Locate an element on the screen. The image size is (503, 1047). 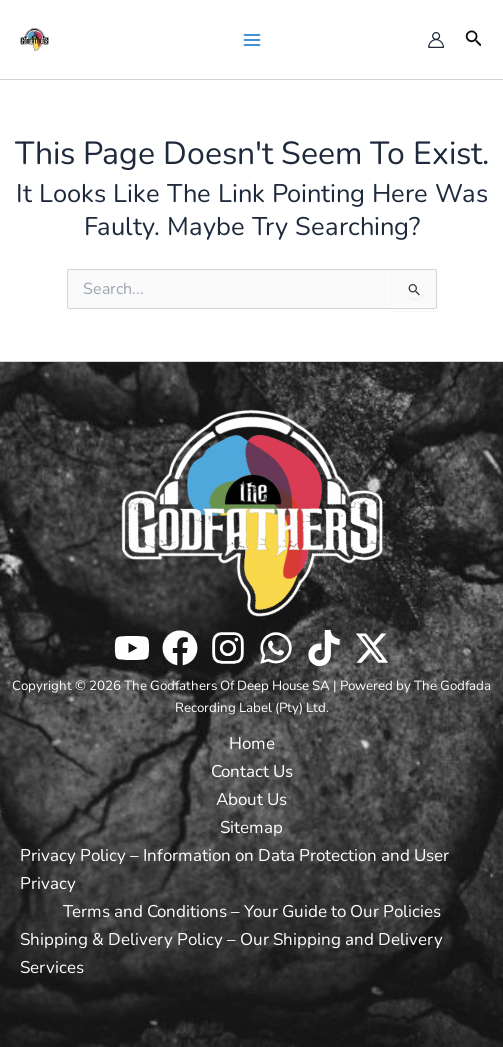
Contact Us is located at coordinates (252, 771).